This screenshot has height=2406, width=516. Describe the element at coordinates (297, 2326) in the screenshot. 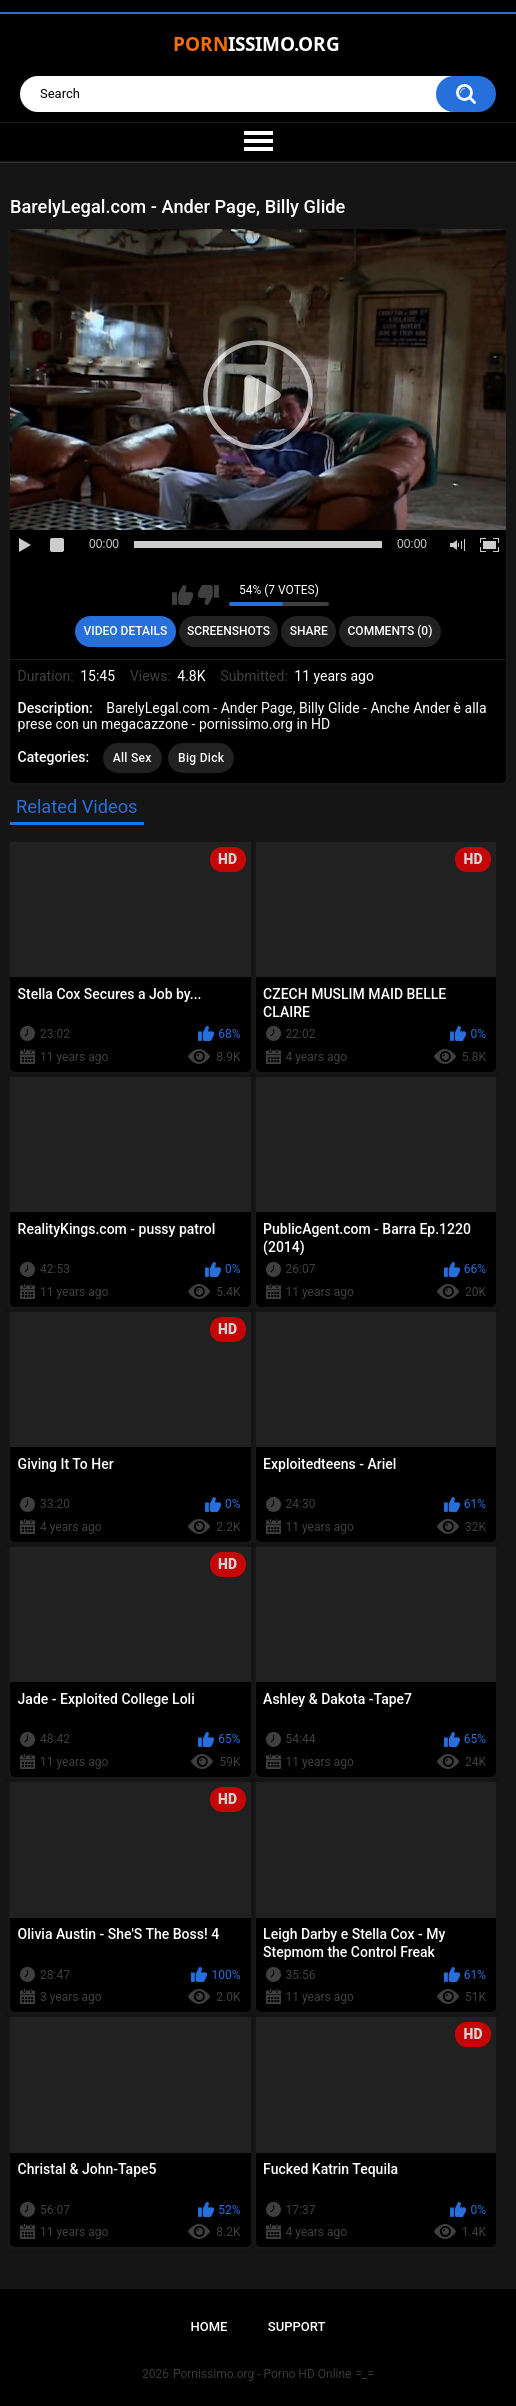

I see `Support` at that location.